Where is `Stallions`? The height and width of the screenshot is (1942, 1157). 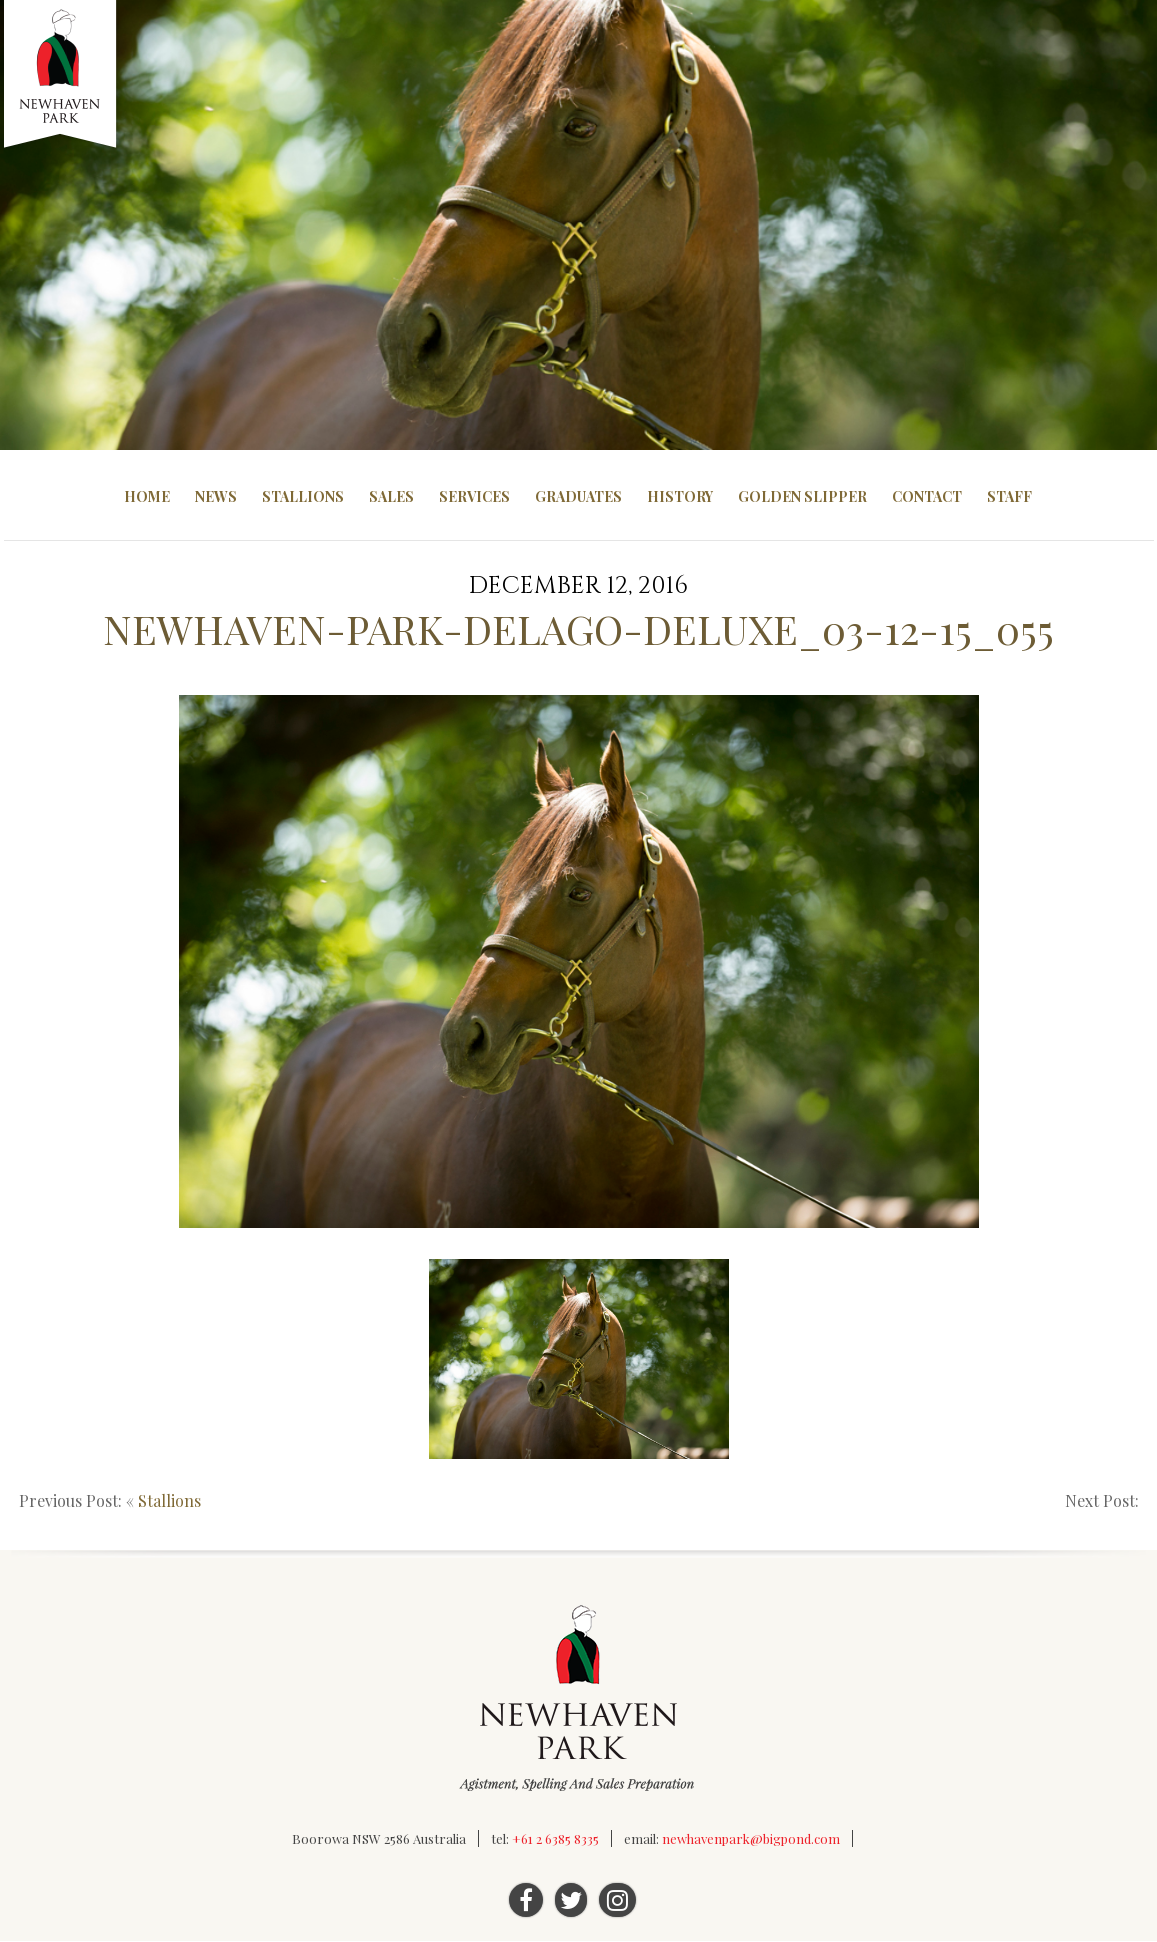 Stallions is located at coordinates (303, 496).